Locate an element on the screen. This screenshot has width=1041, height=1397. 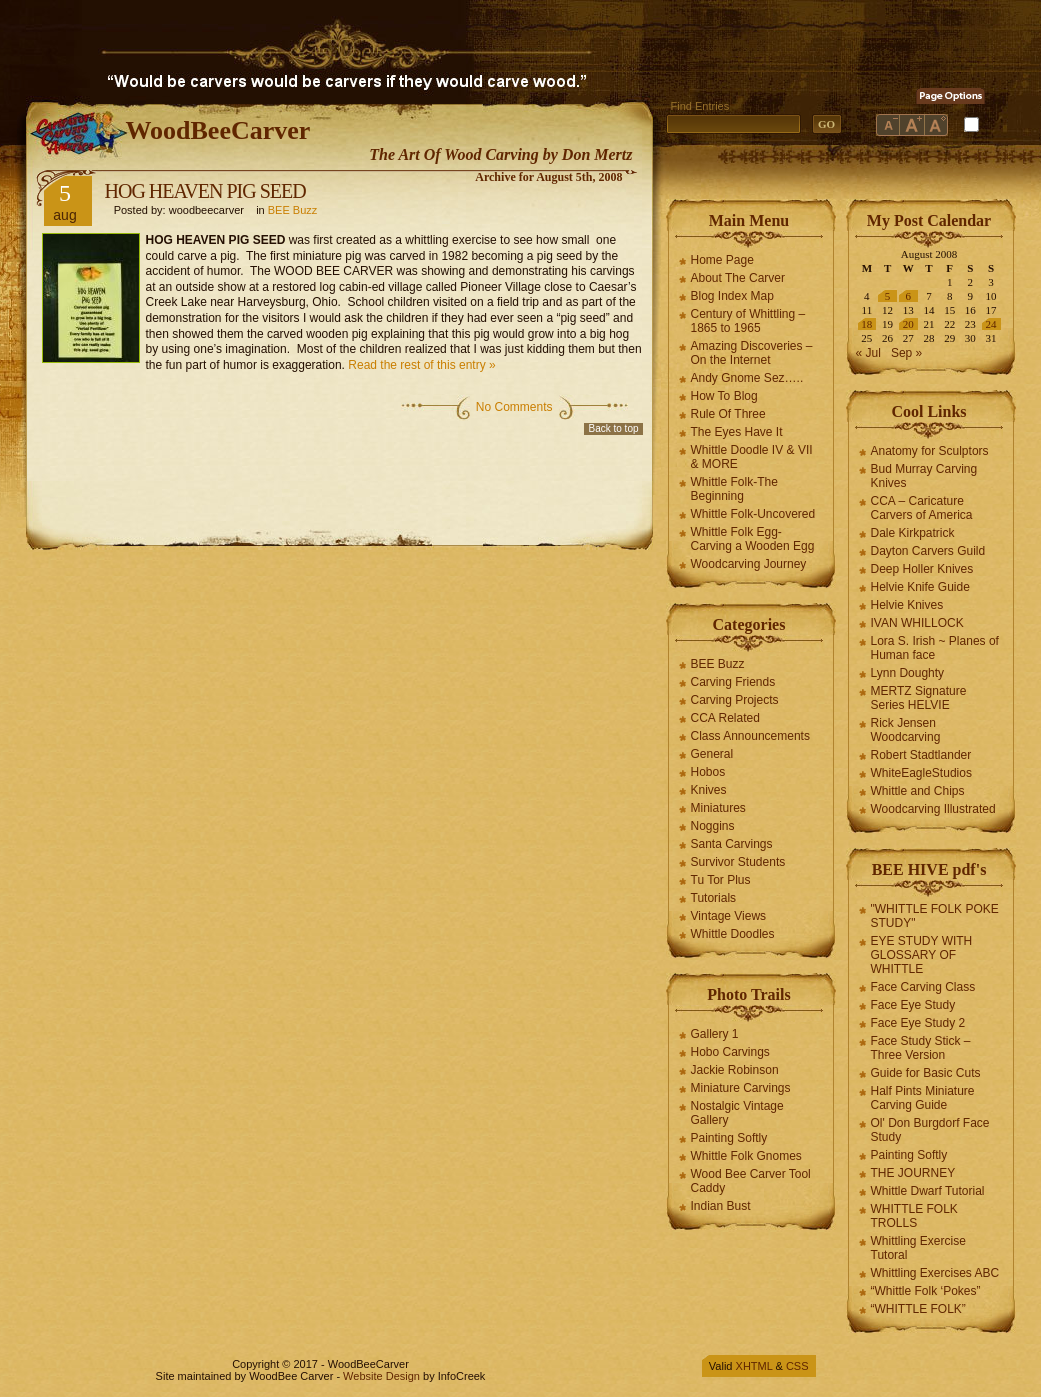
Website Design is located at coordinates (381, 1376).